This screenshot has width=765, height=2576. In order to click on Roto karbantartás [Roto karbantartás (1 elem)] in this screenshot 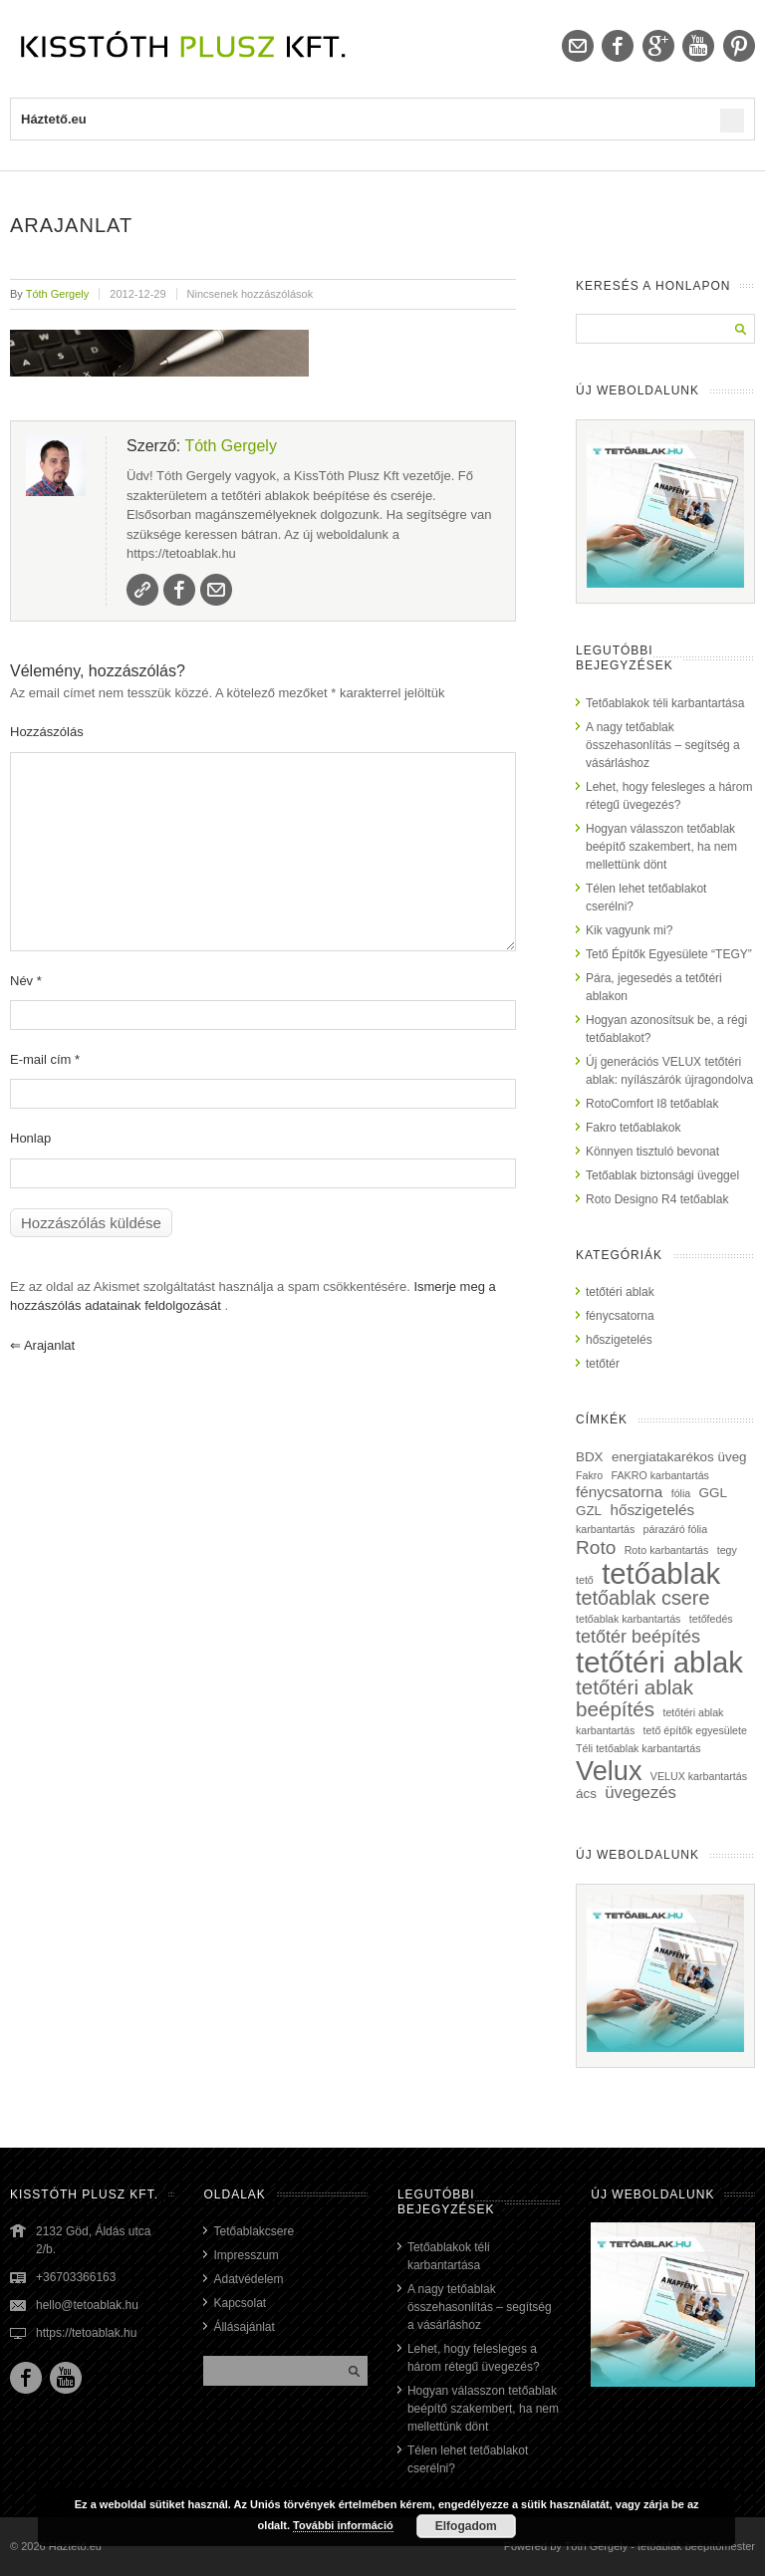, I will do `click(667, 1550)`.